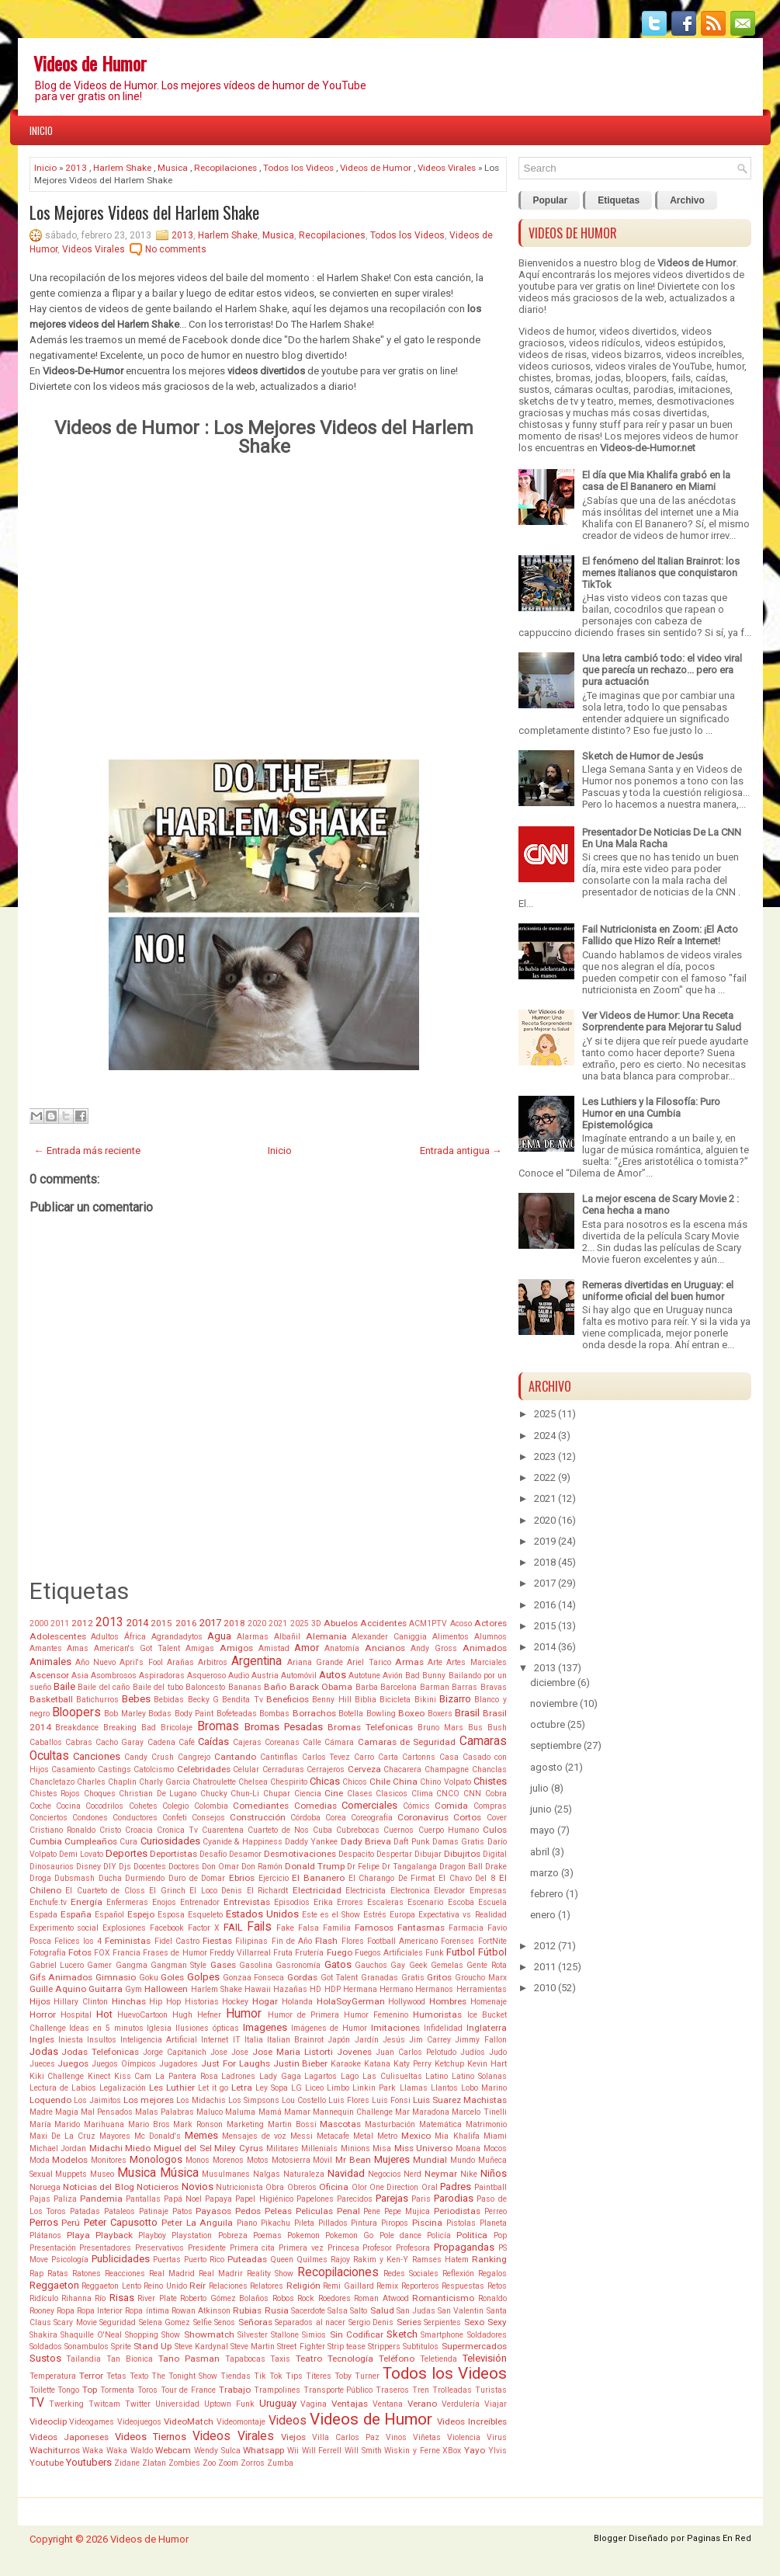 Image resolution: width=780 pixels, height=2576 pixels. What do you see at coordinates (45, 2346) in the screenshot?
I see `Soldados` at bounding box center [45, 2346].